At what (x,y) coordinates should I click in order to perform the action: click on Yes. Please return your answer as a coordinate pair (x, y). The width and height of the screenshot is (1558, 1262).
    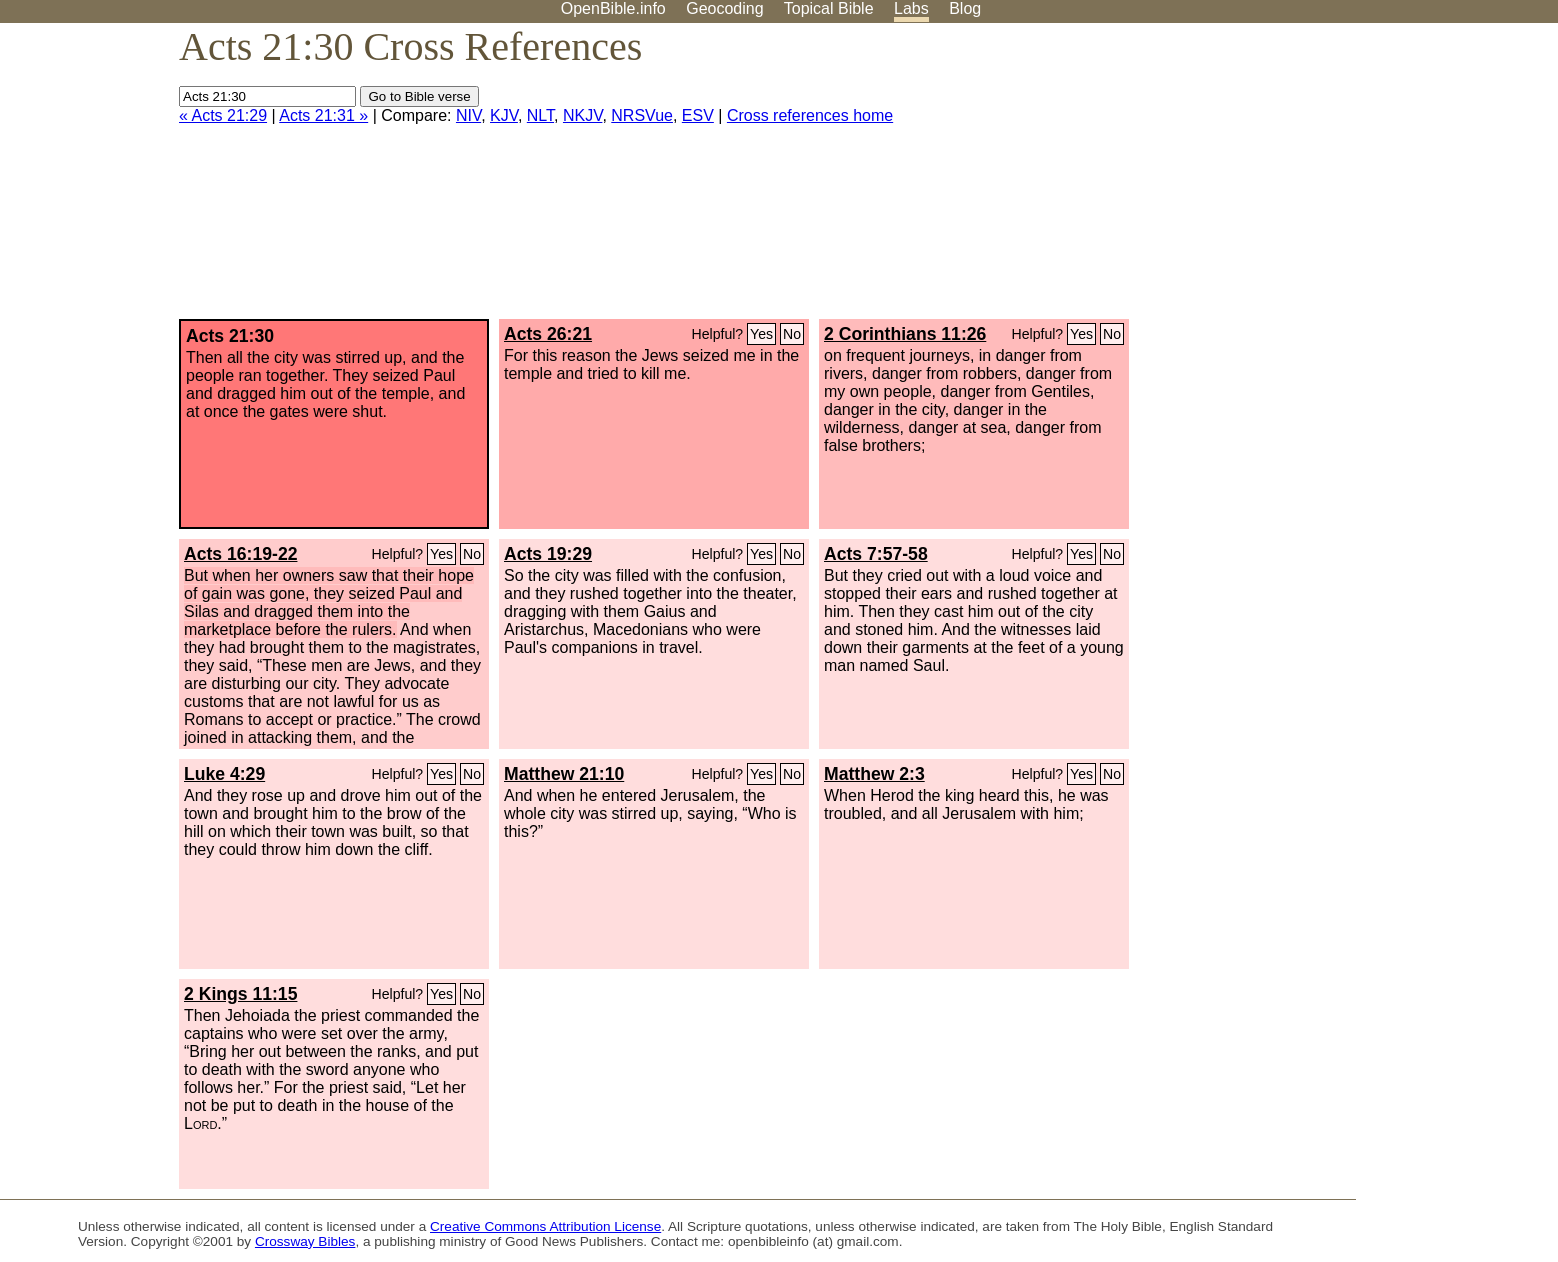
    Looking at the image, I should click on (761, 334).